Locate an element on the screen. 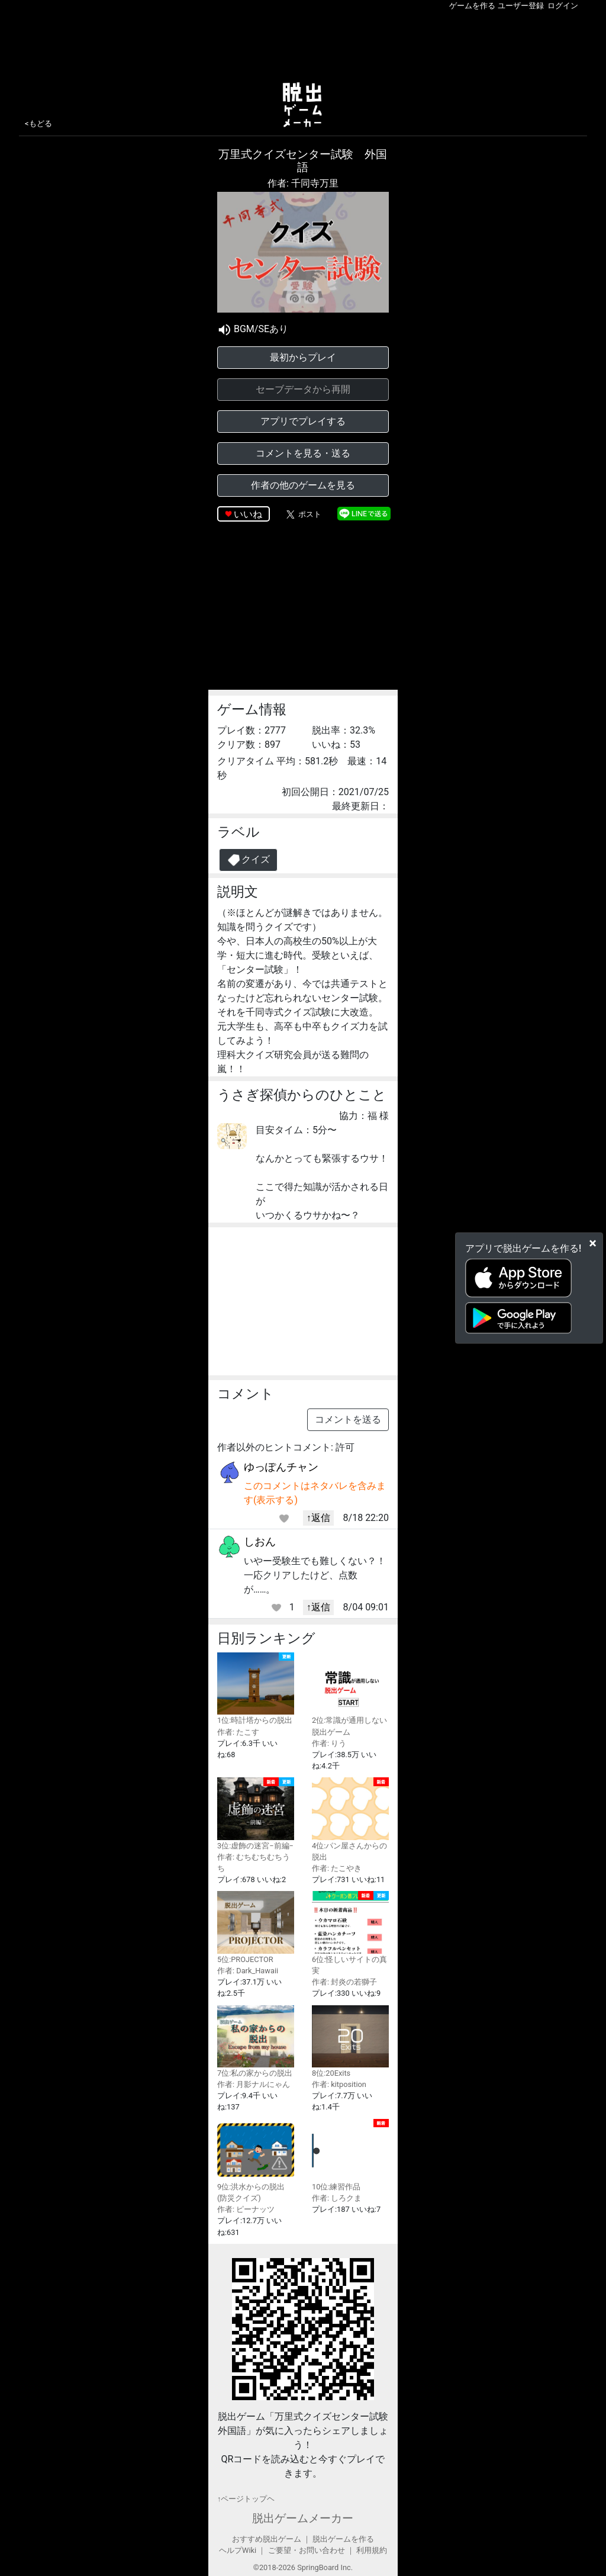  作者: しろクま is located at coordinates (337, 2198).